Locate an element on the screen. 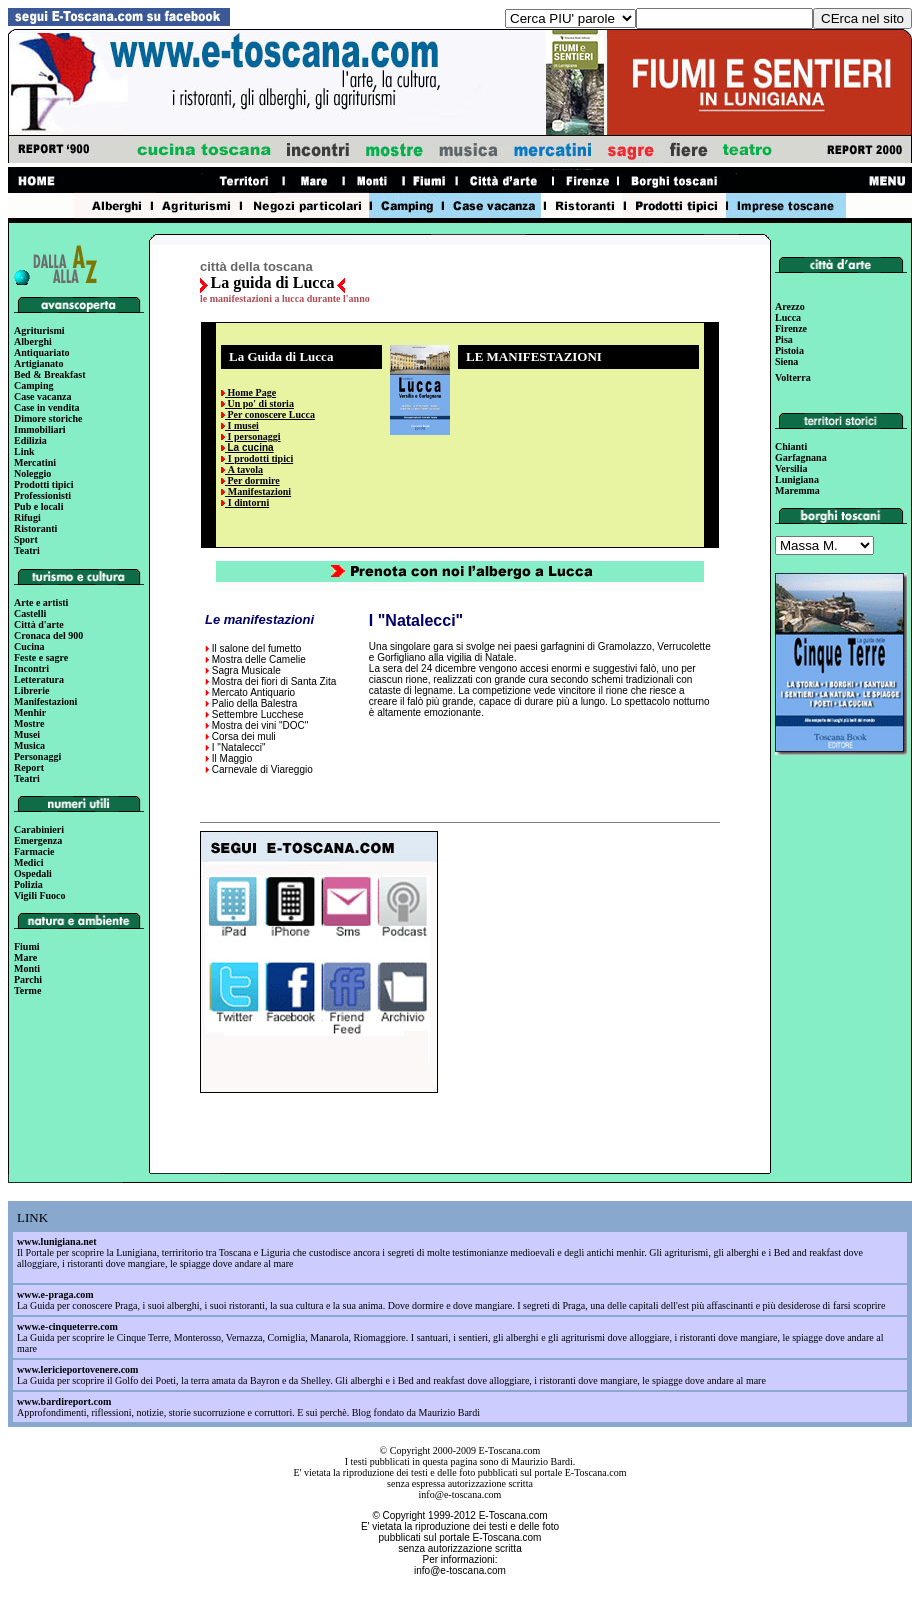  Professionisti is located at coordinates (42, 495).